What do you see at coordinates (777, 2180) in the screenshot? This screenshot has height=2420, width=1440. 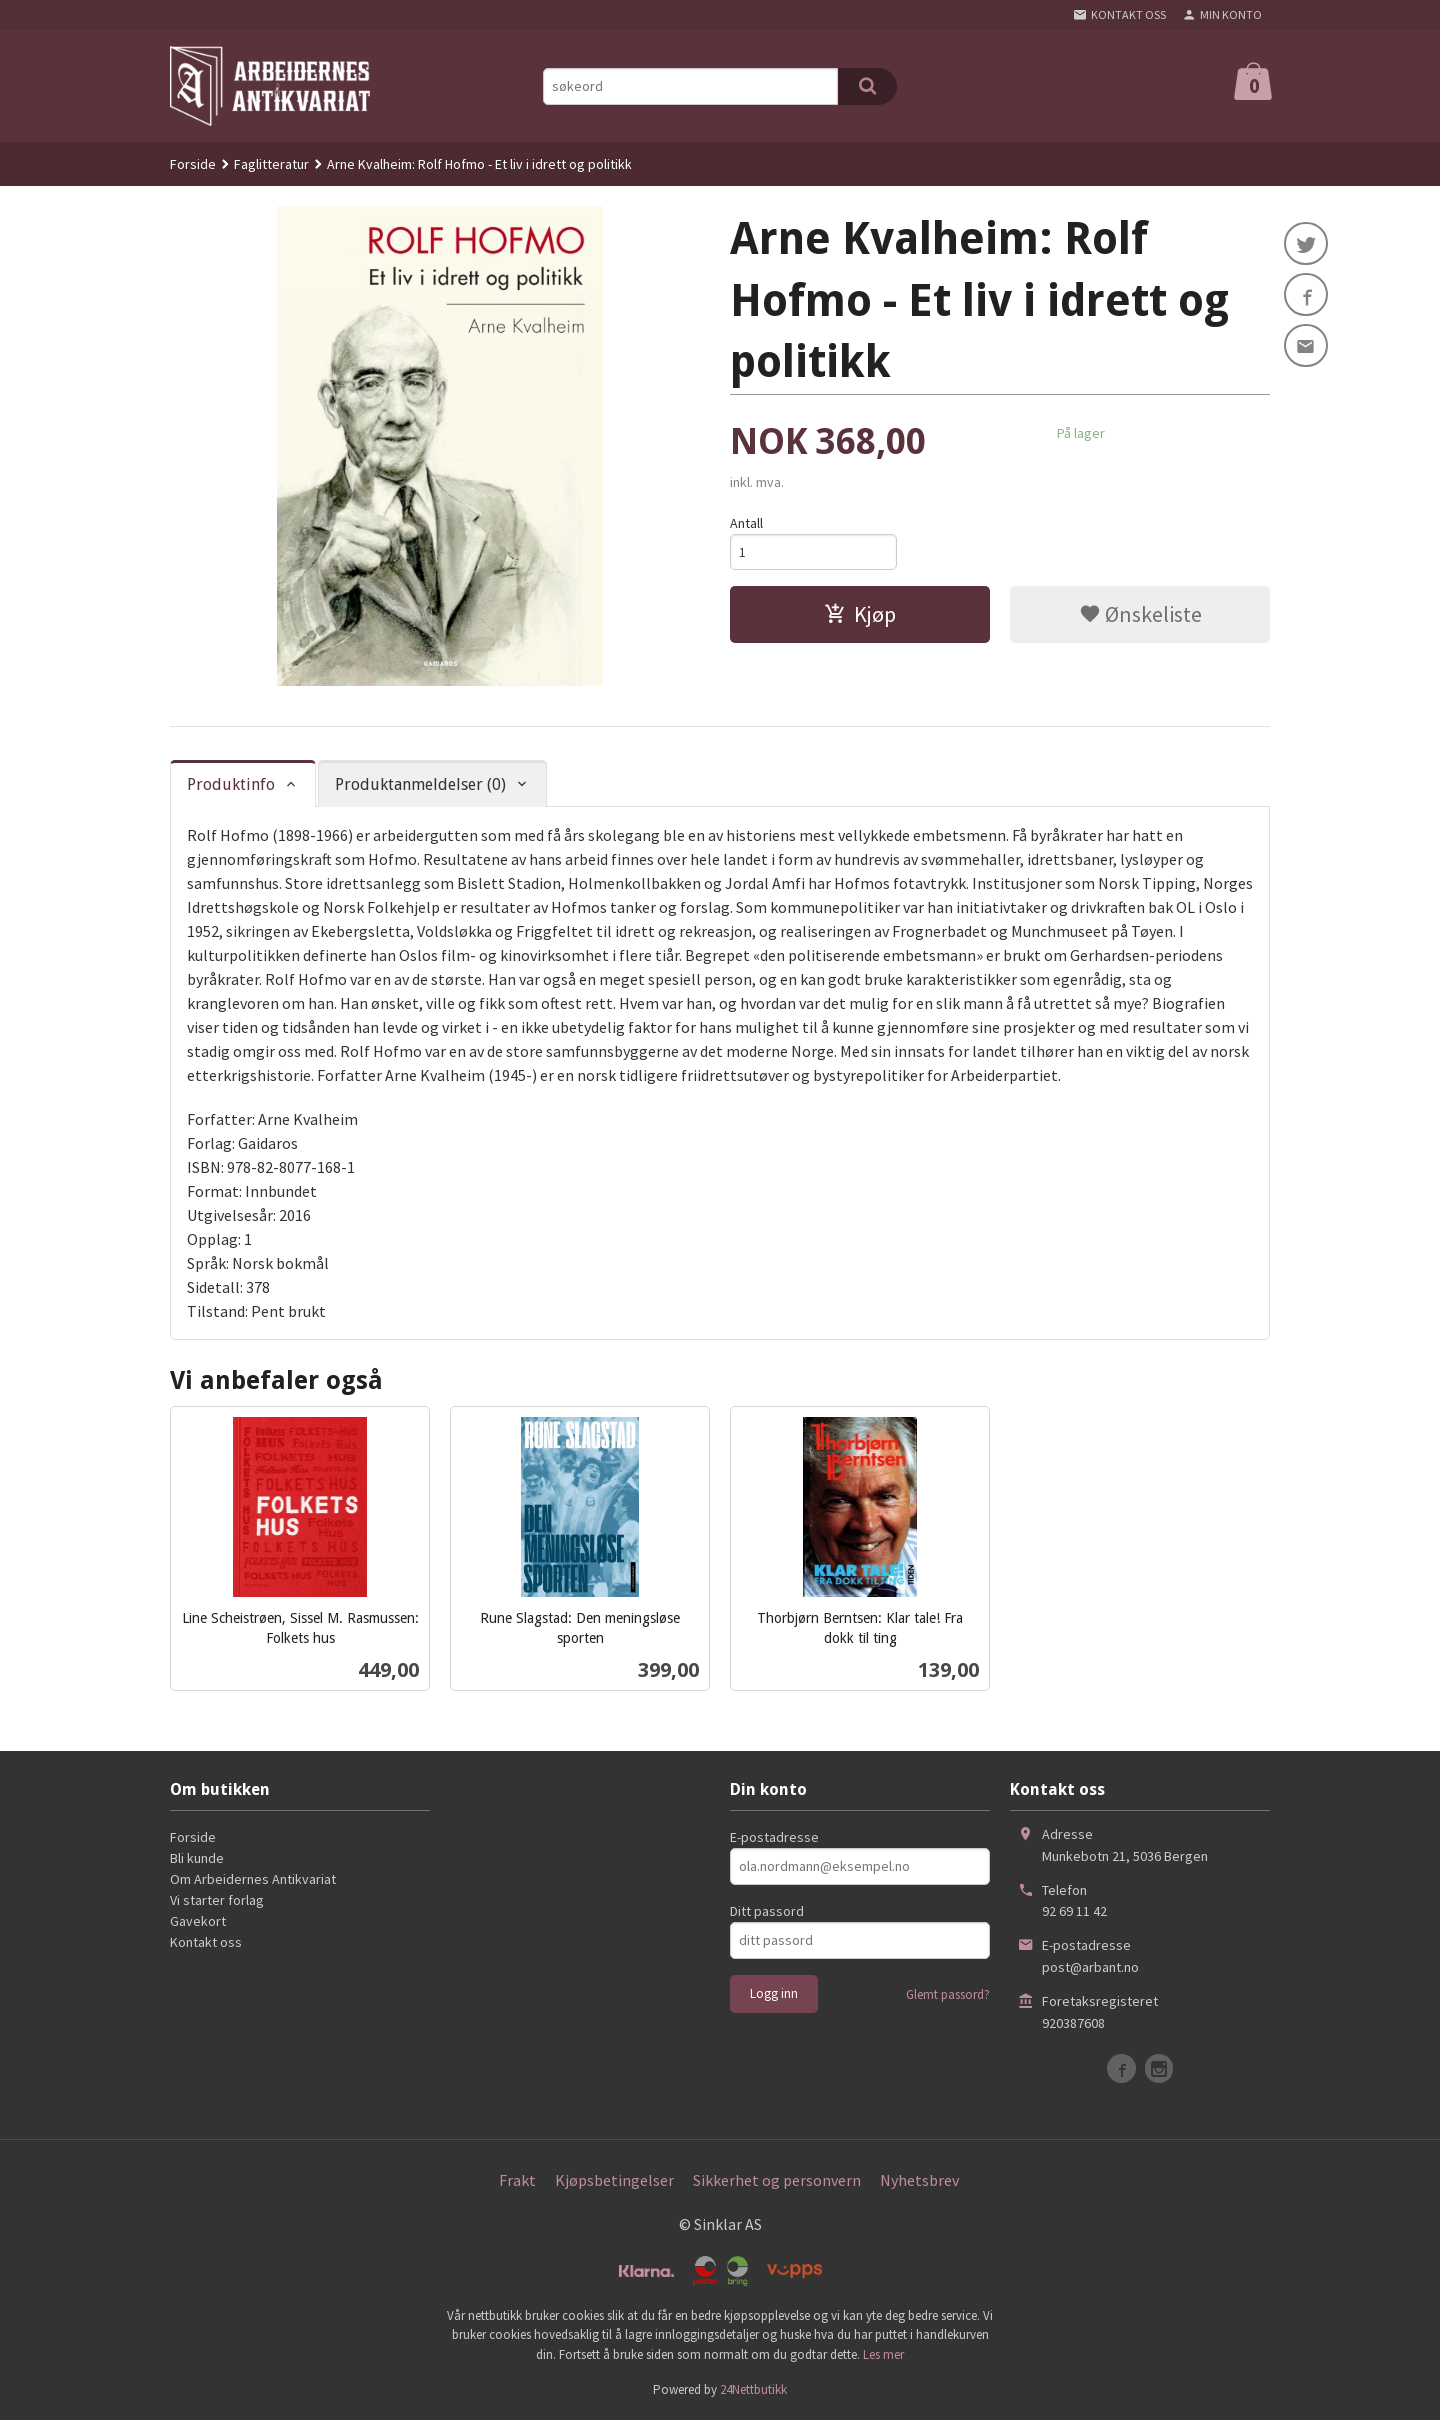 I see `Sikkerhet og personvern` at bounding box center [777, 2180].